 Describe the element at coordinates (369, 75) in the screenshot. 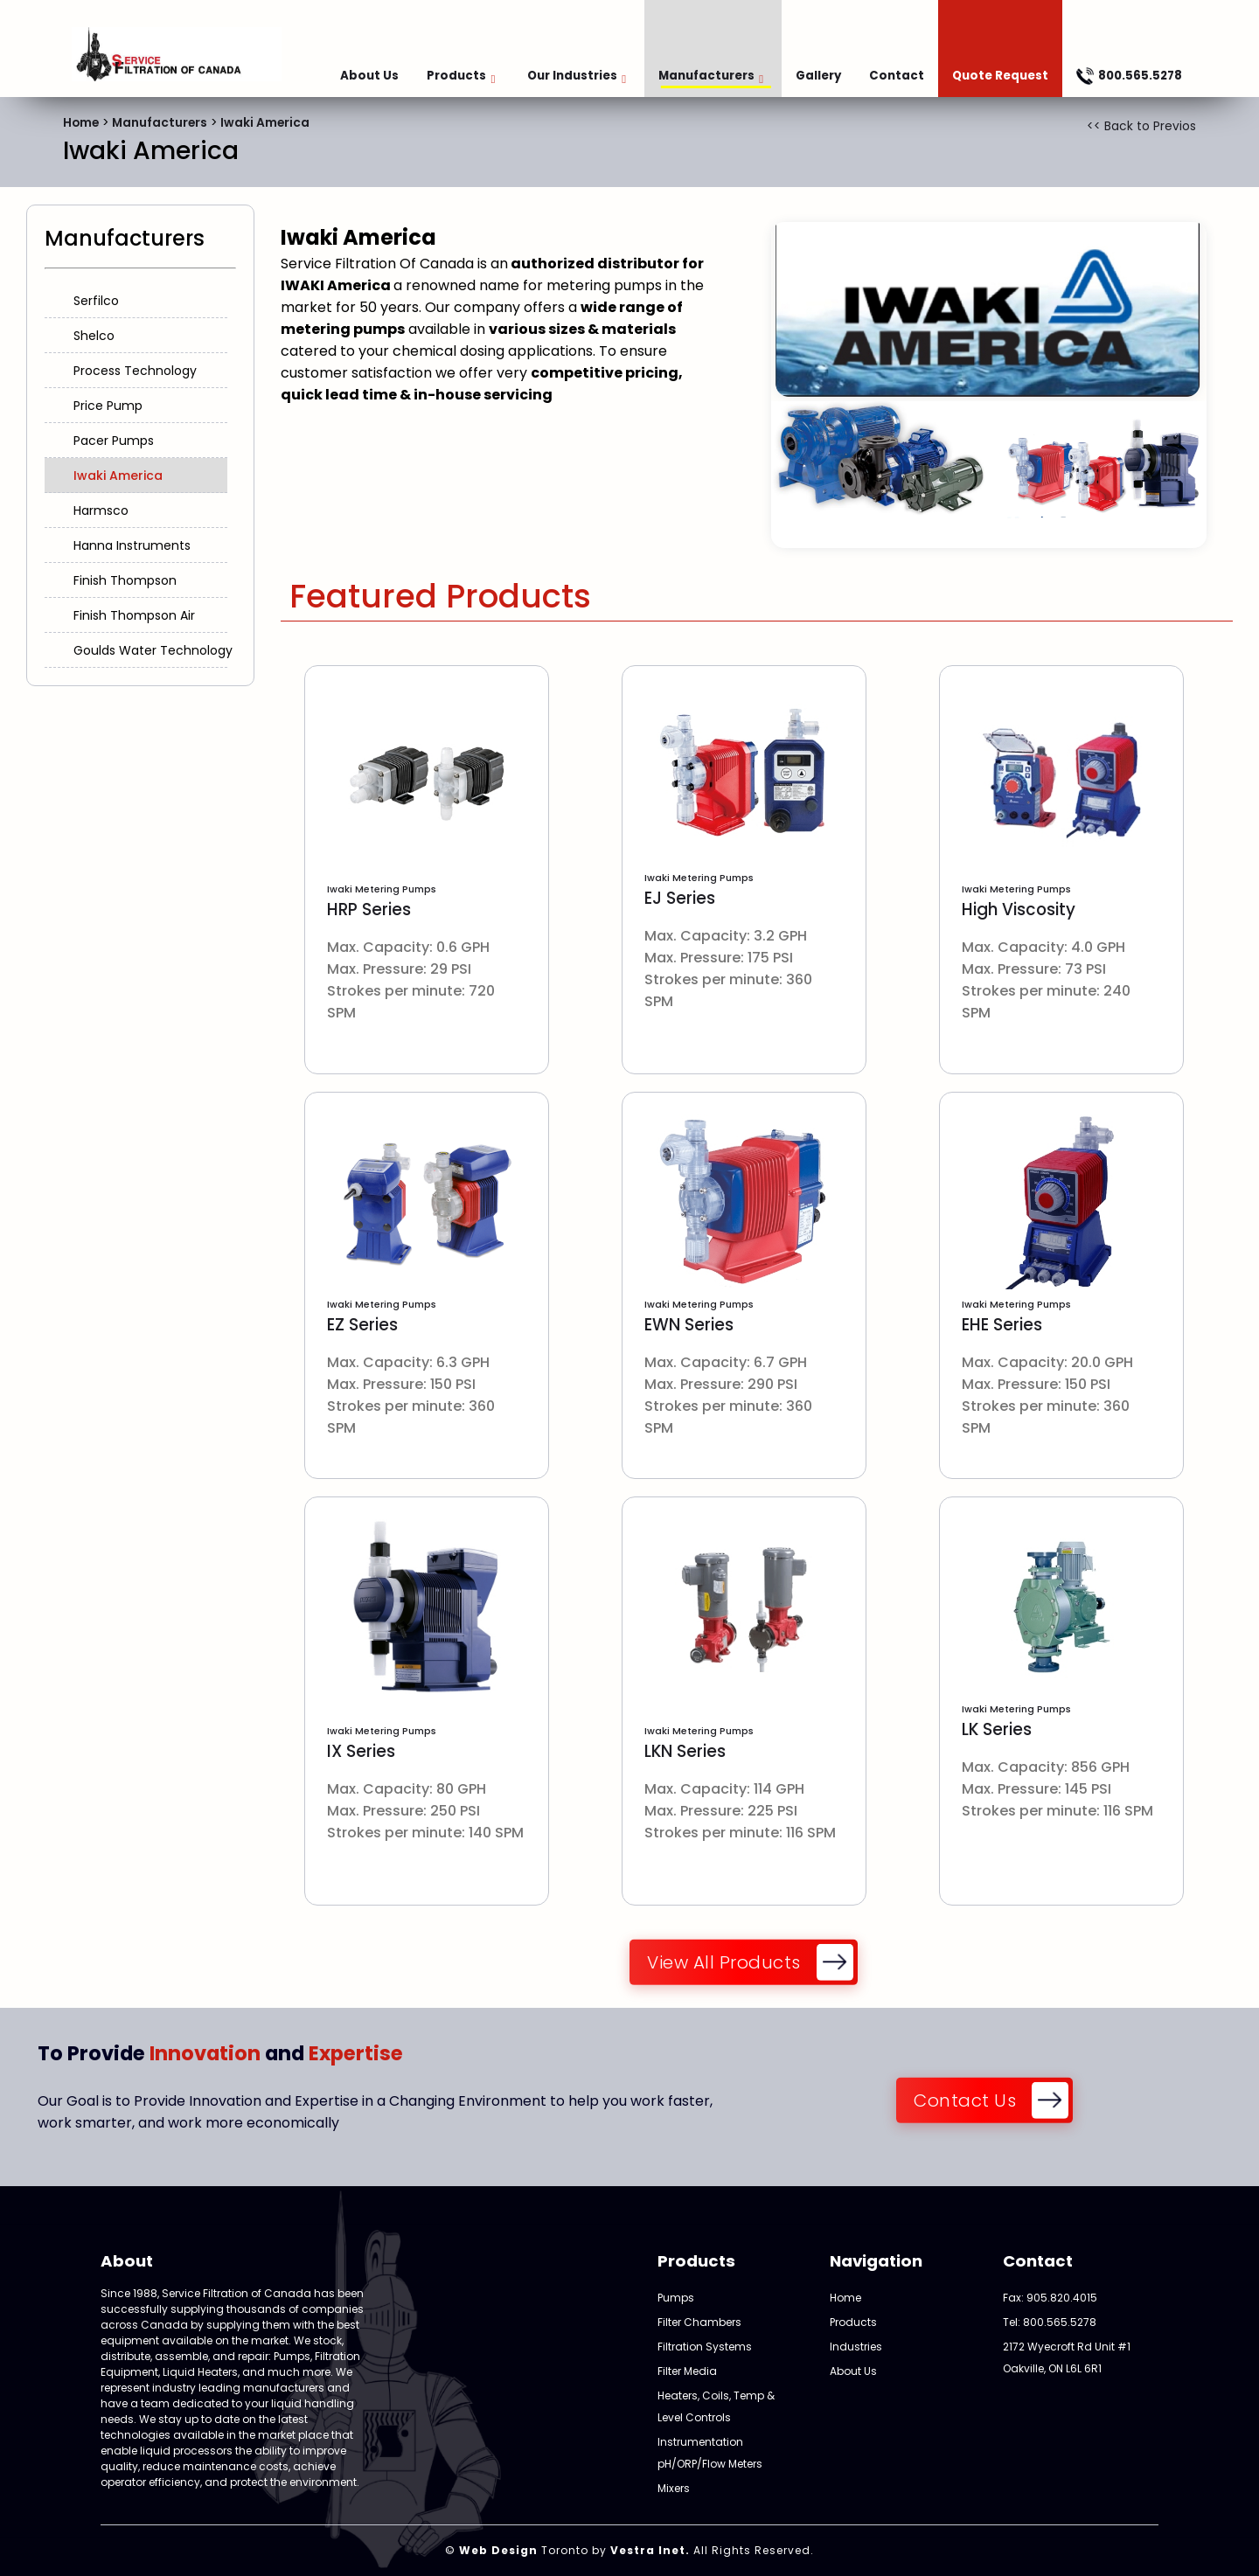

I see `About Us` at that location.